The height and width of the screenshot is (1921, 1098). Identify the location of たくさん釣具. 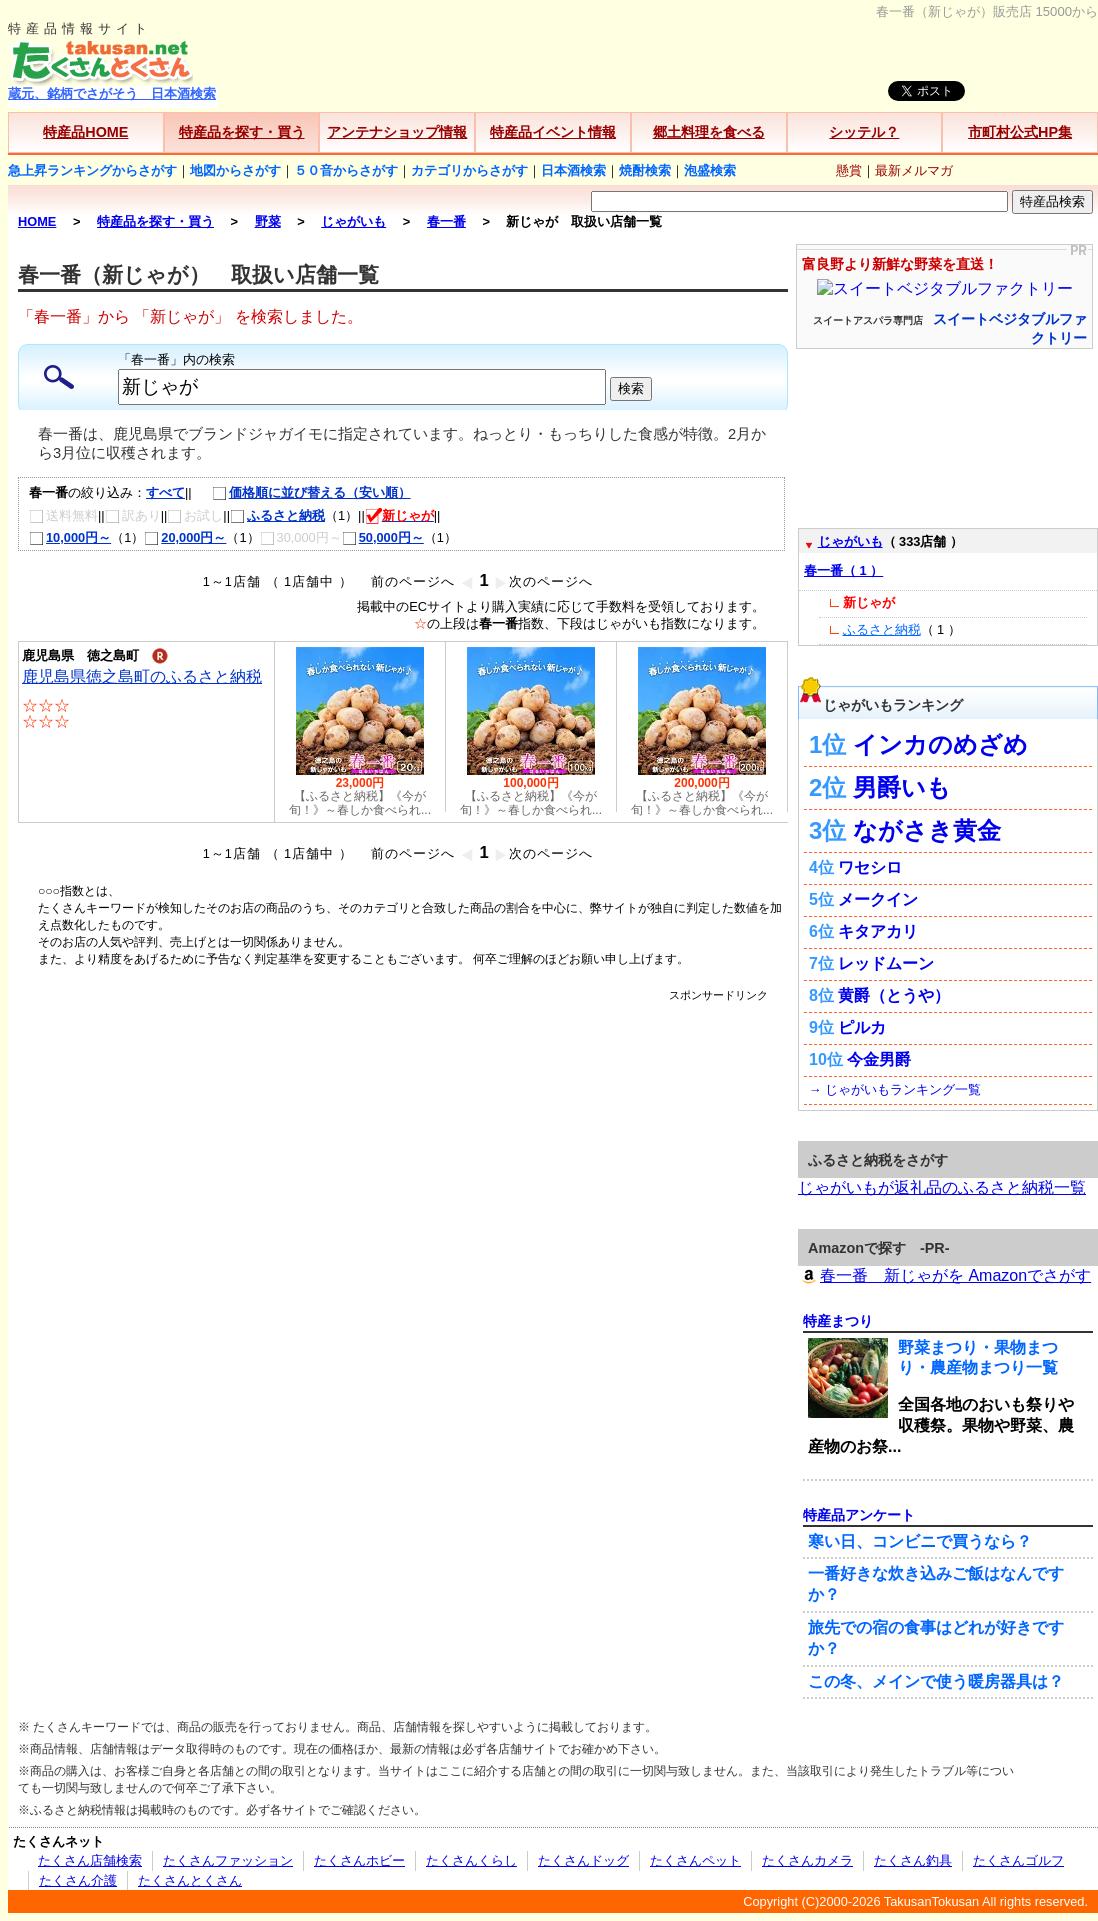
(913, 1860).